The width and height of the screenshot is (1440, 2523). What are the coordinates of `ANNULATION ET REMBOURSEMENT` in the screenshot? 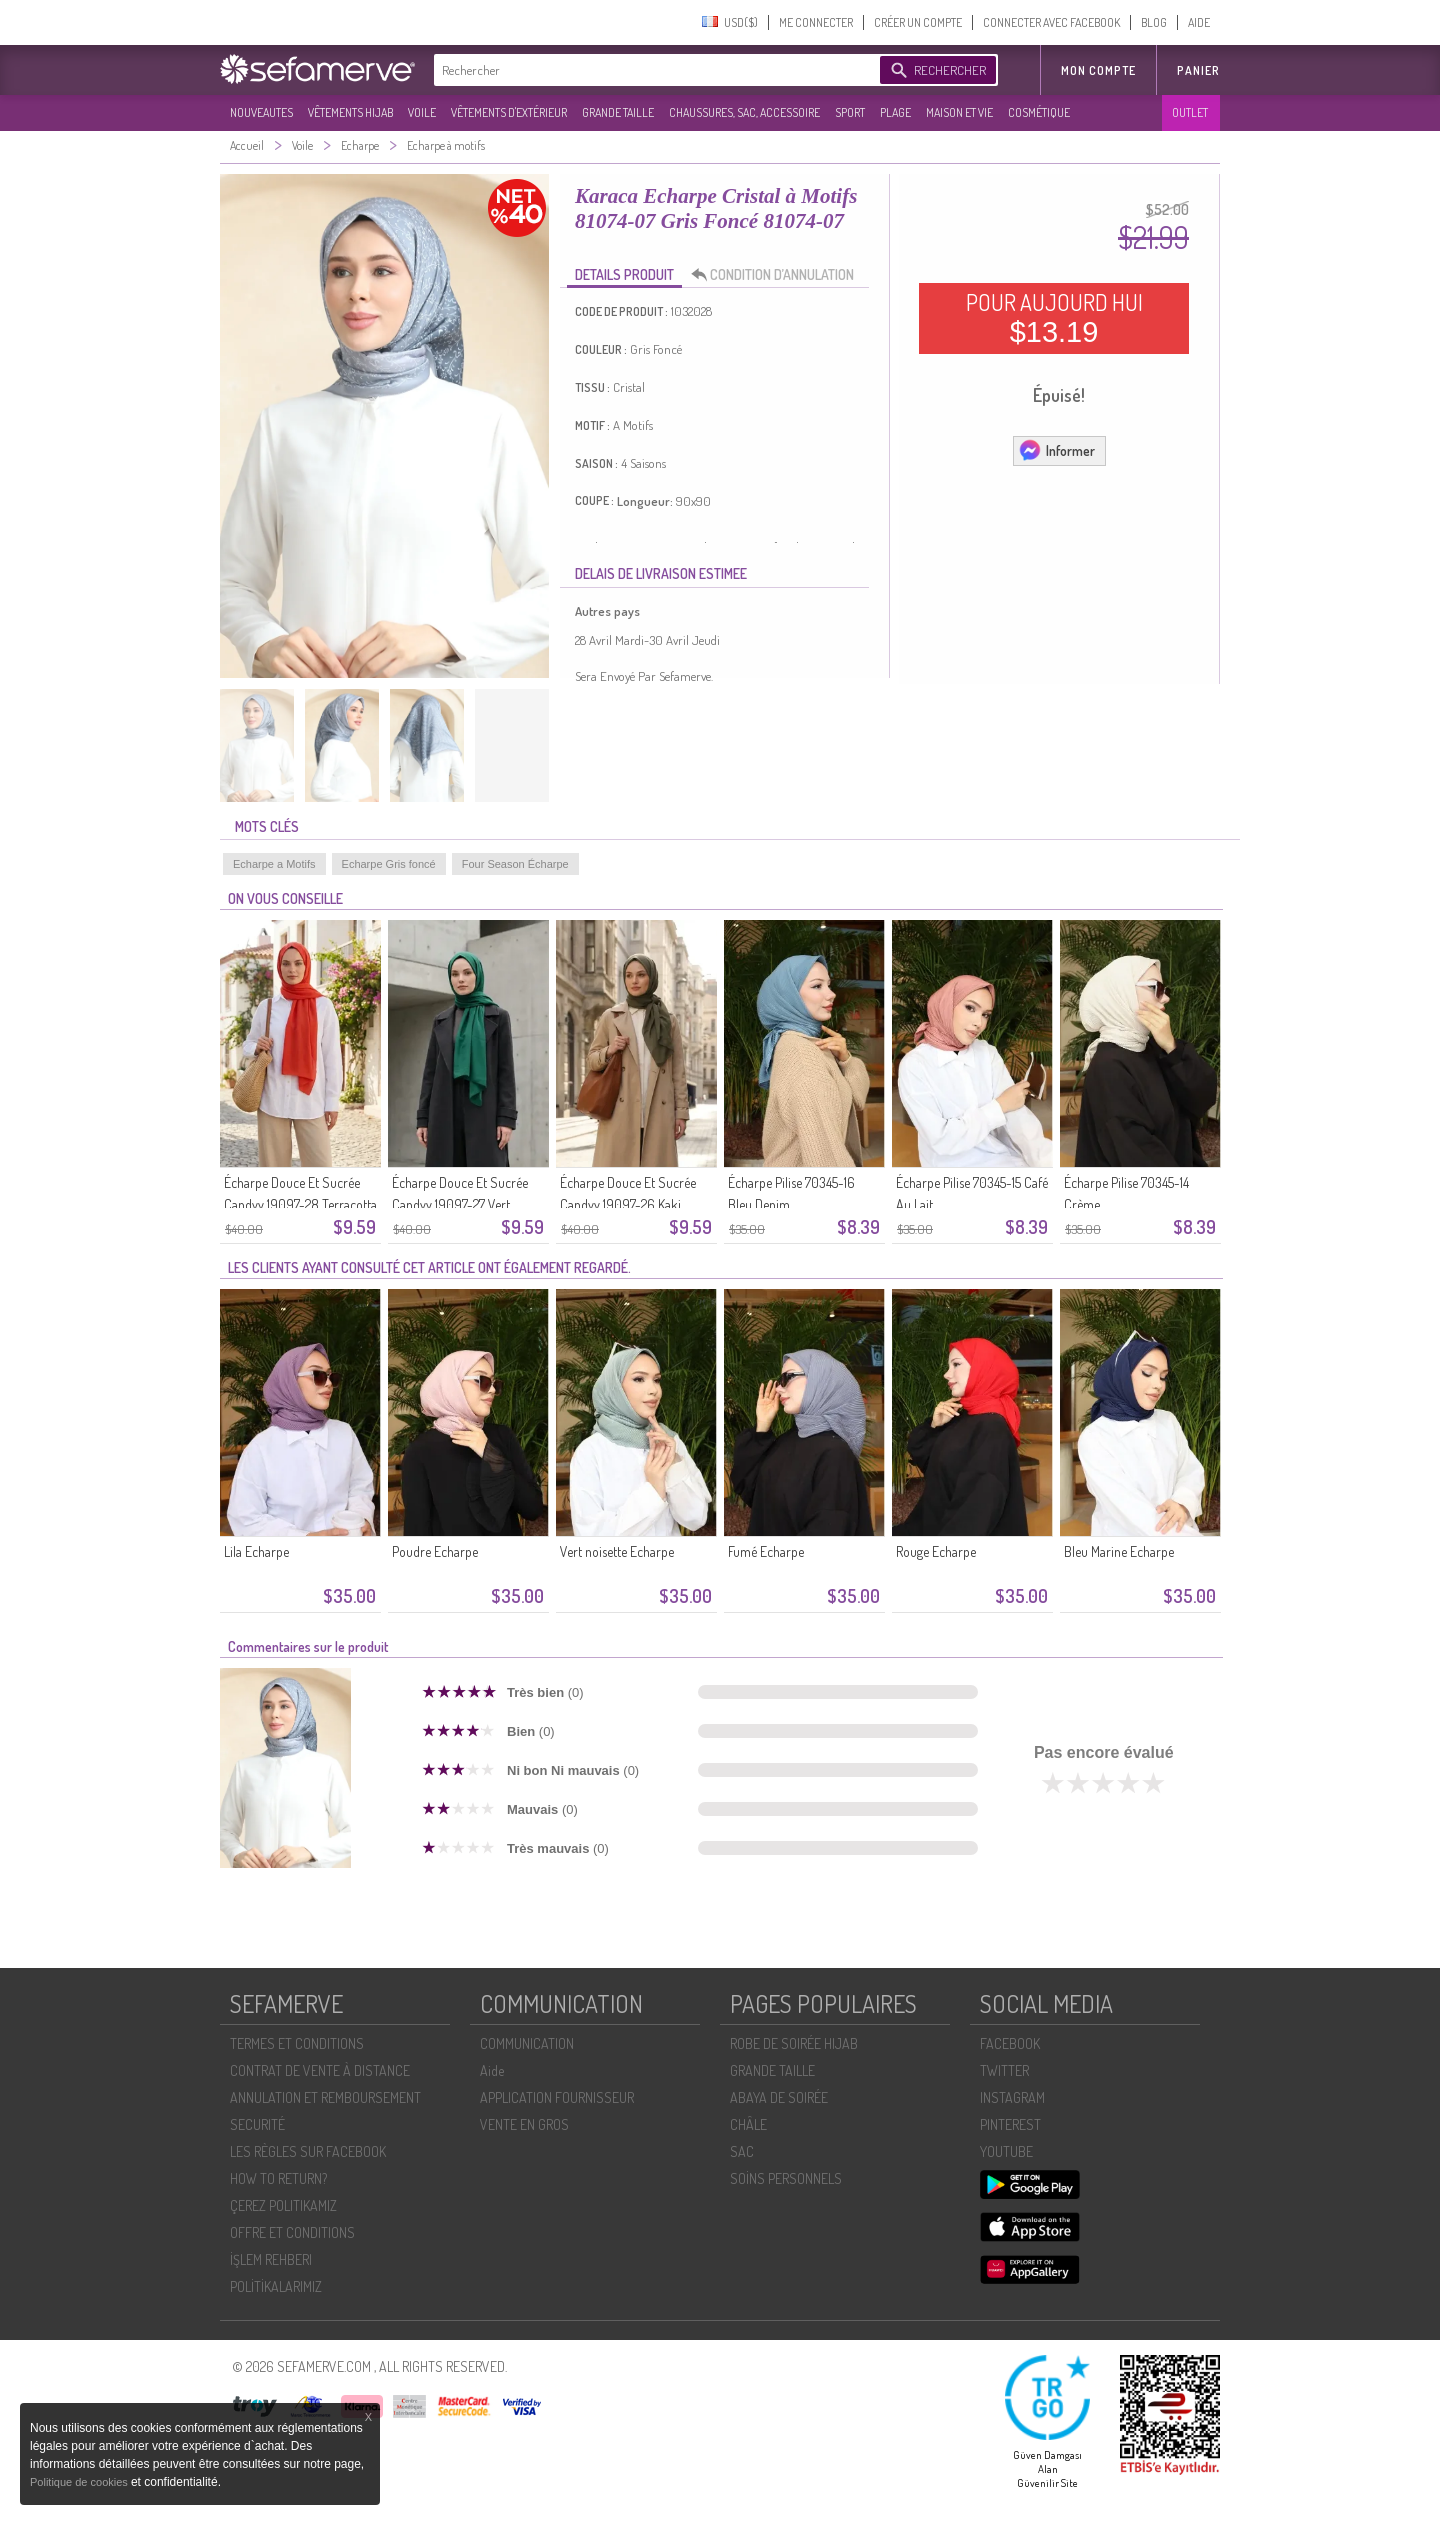 It's located at (325, 2097).